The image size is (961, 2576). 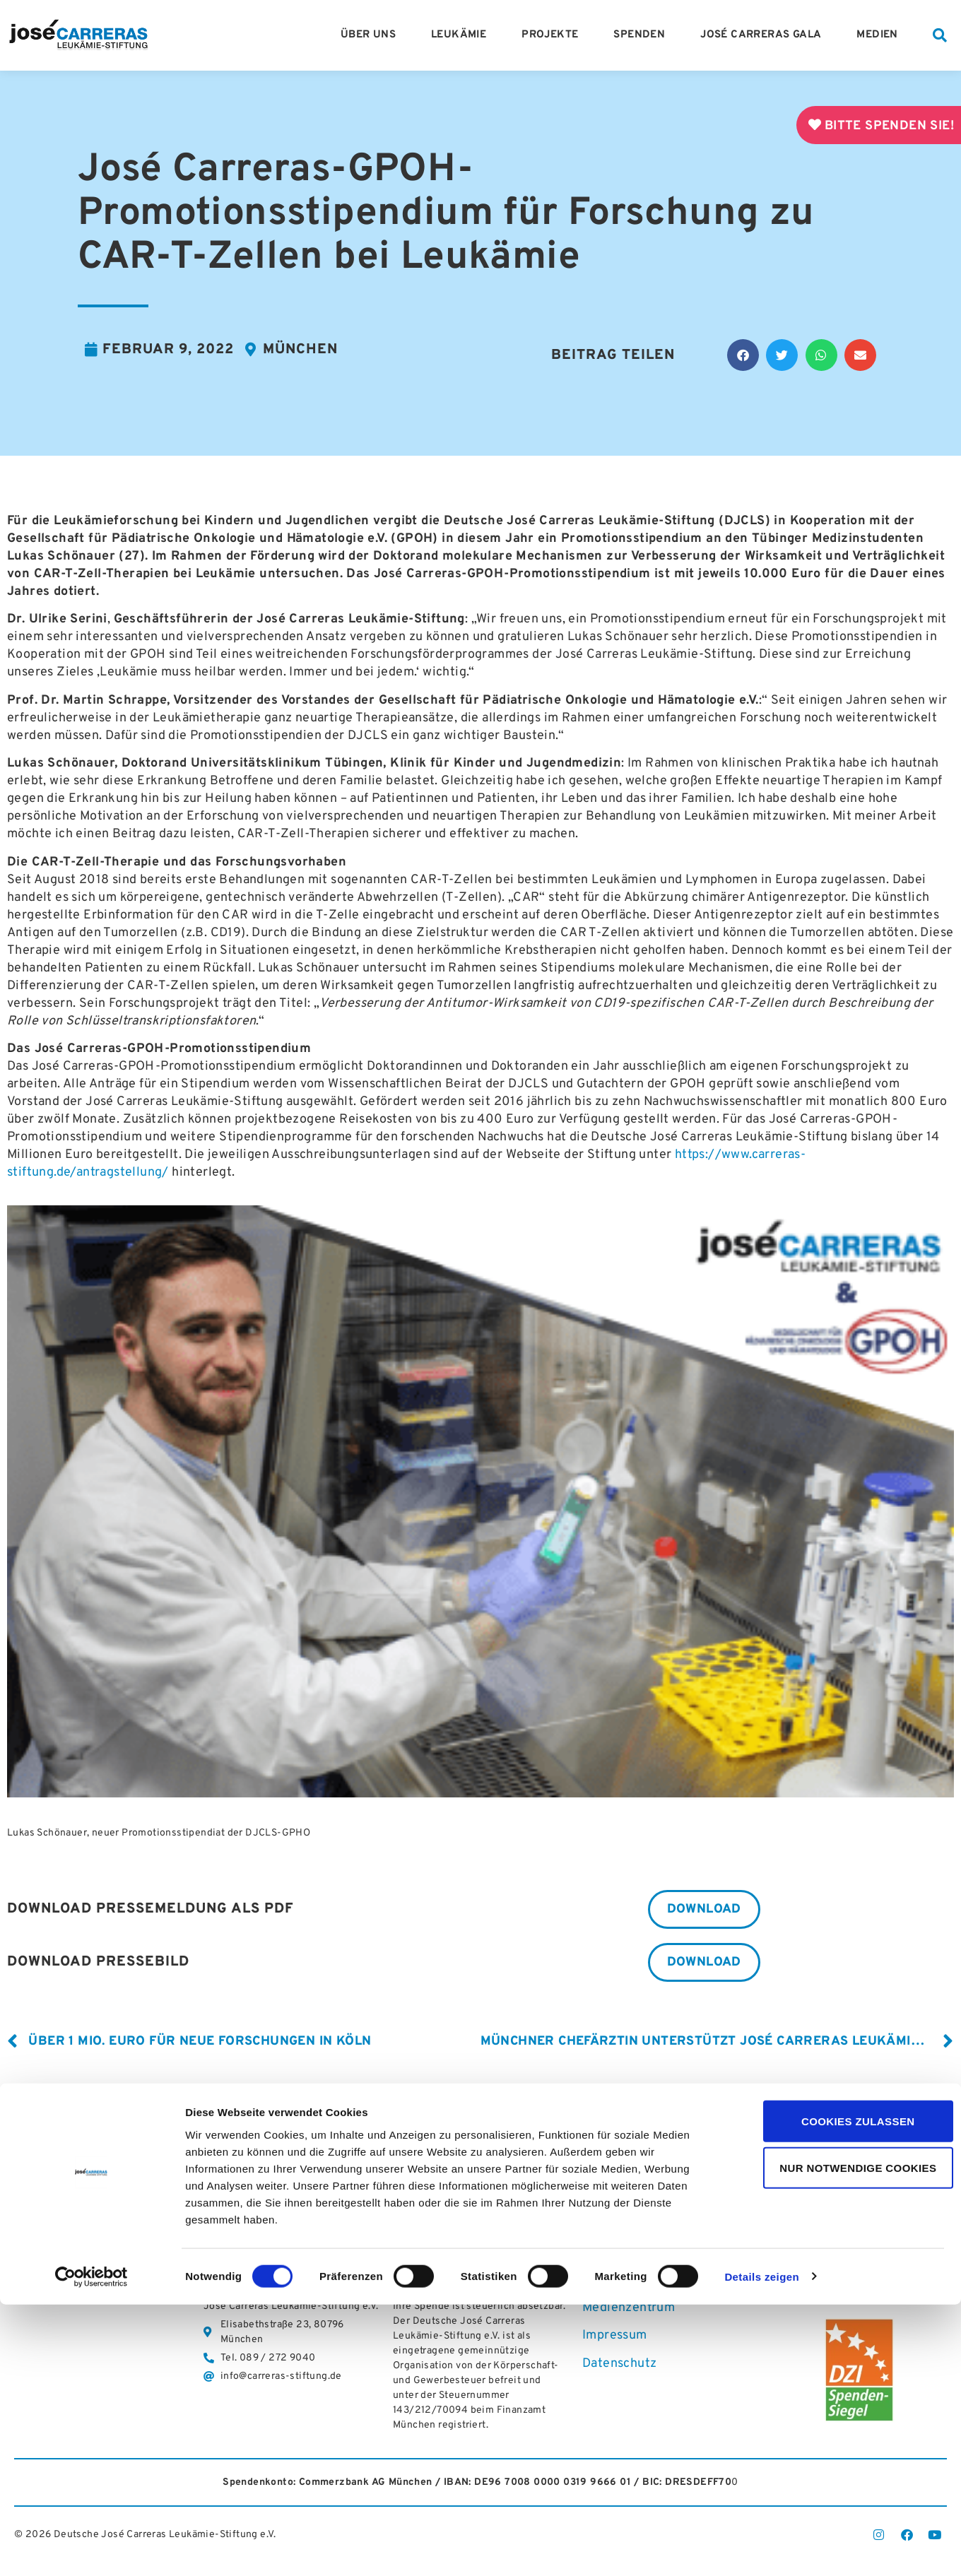 I want to click on Nur notwendige Cookies, so click(x=843, y=2440).